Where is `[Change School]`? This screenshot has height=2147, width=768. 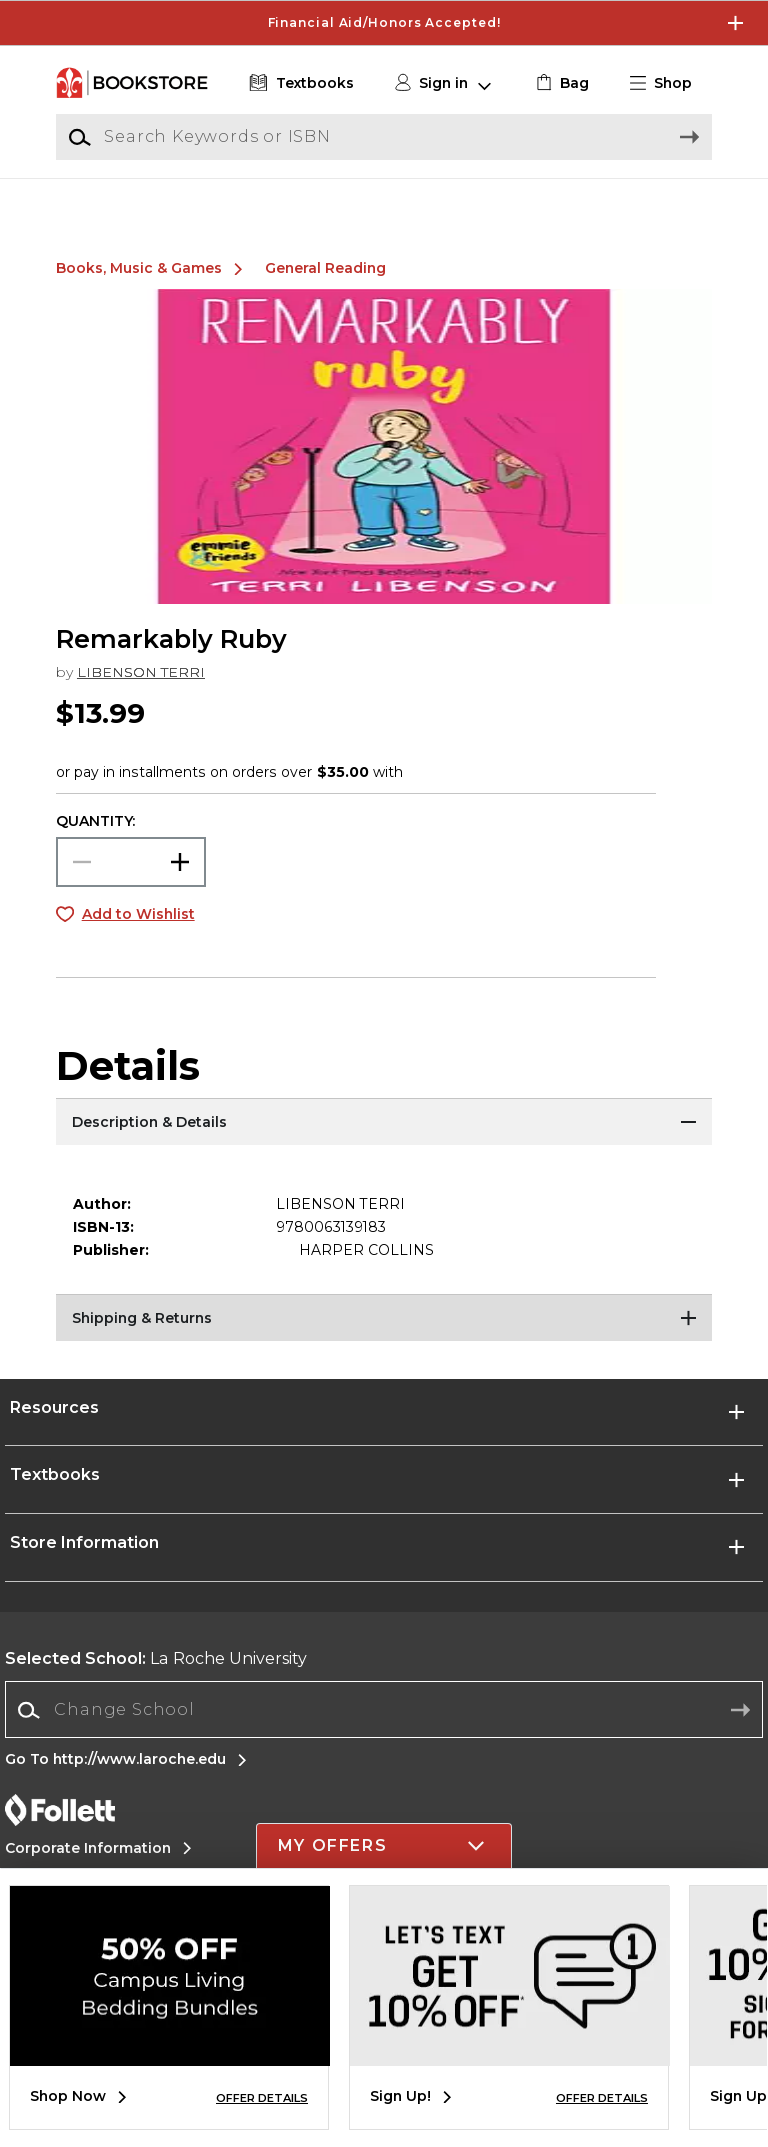
[Change School] is located at coordinates (384, 1733).